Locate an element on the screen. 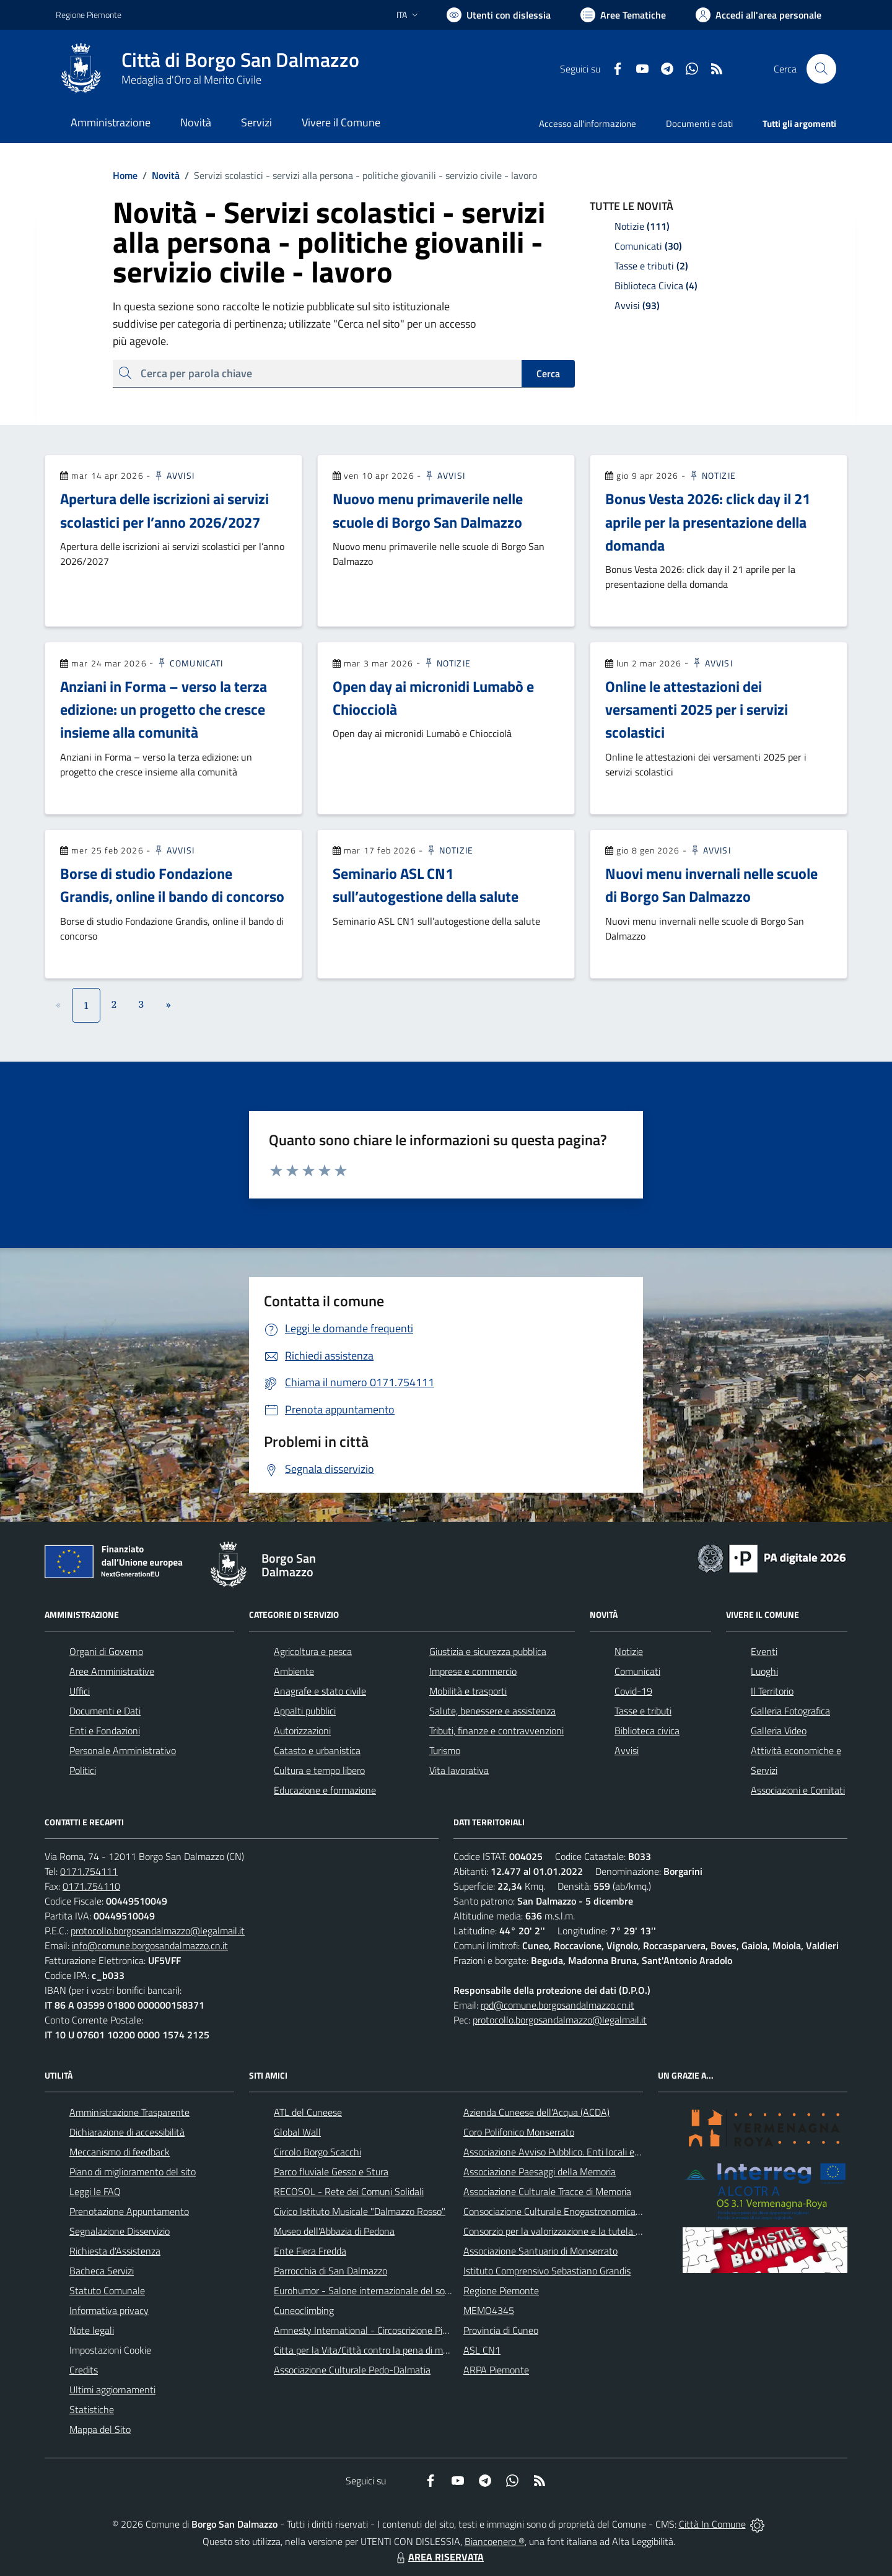 The height and width of the screenshot is (2576, 892). Giustizia e sicurezza pubblica is located at coordinates (487, 1651).